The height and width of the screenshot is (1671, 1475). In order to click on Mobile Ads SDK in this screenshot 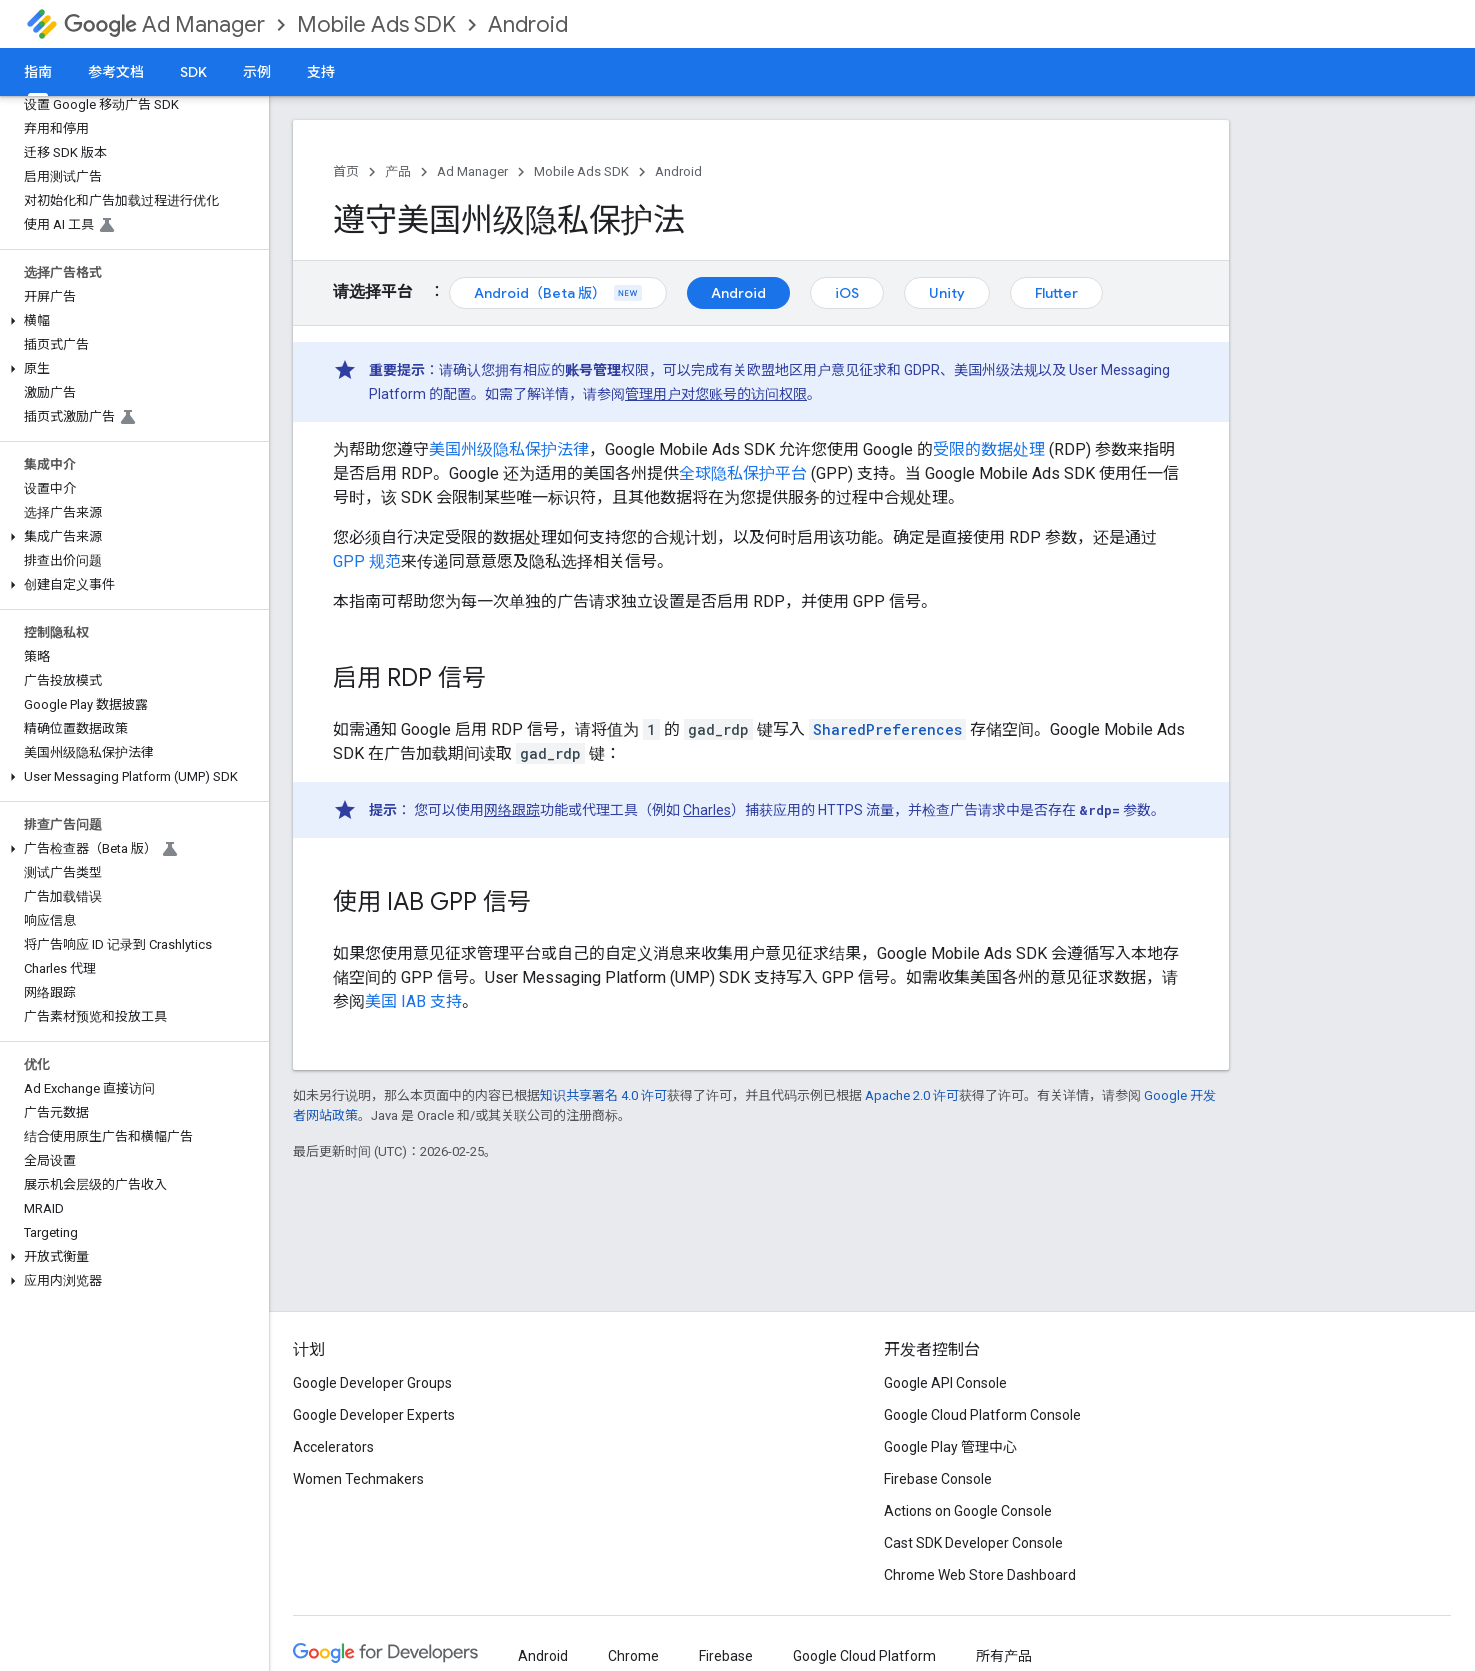, I will do `click(376, 24)`.